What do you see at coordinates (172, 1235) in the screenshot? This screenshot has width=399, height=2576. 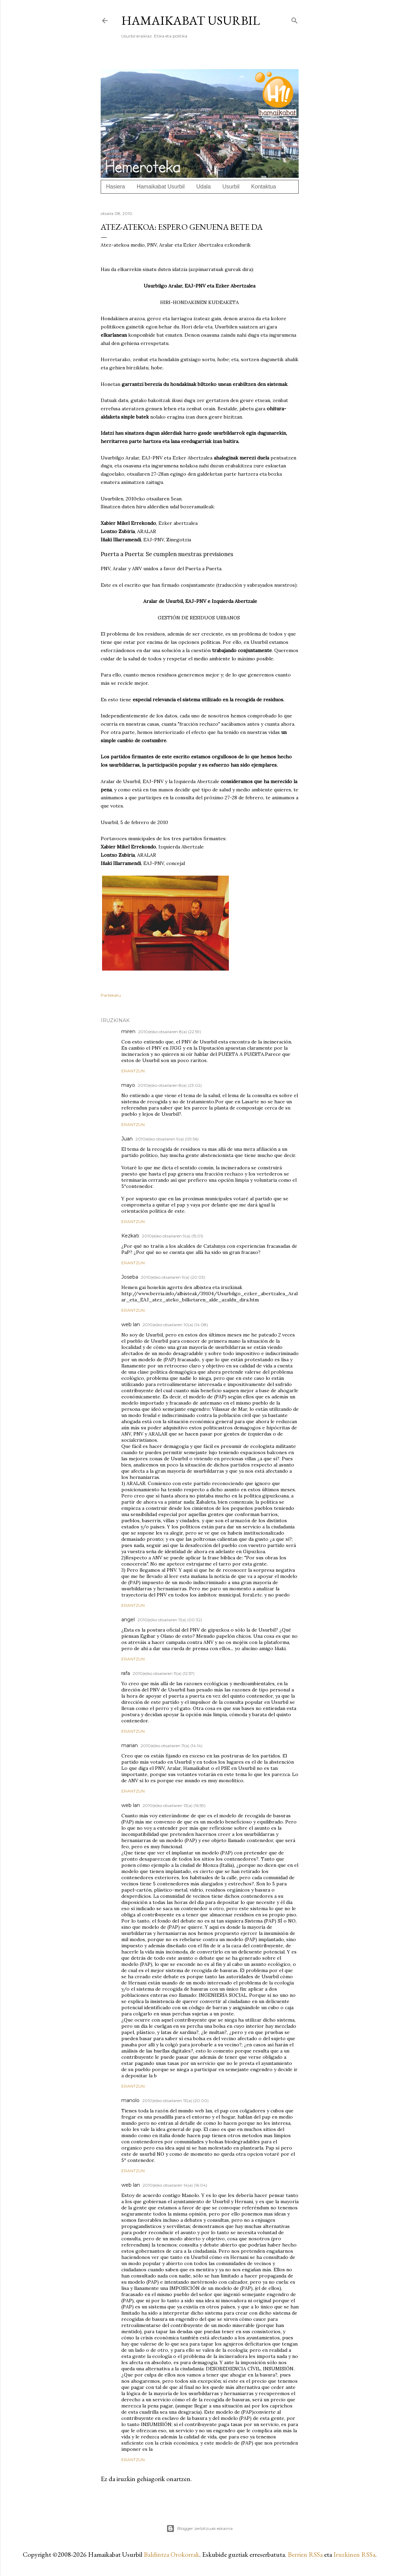 I see `2010(e)ko otsailaren 9(a) (15:01)` at bounding box center [172, 1235].